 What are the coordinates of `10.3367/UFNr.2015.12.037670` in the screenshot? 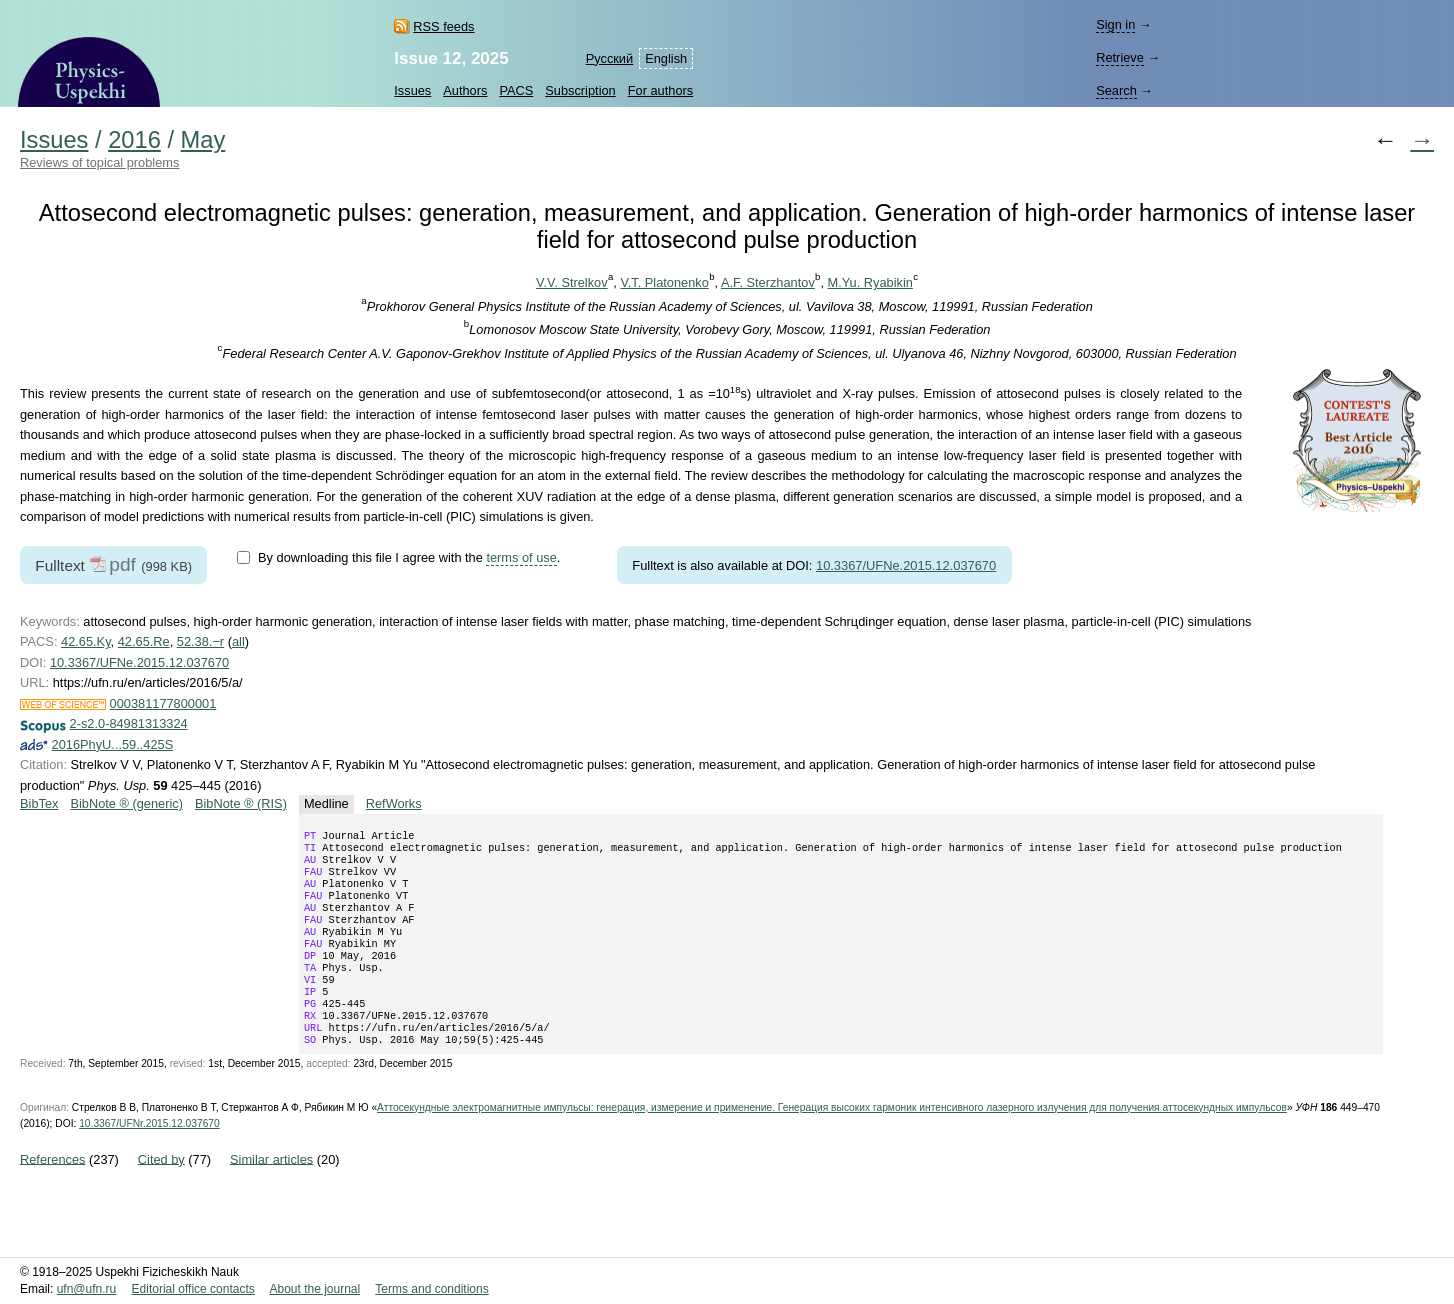 It's located at (149, 1159).